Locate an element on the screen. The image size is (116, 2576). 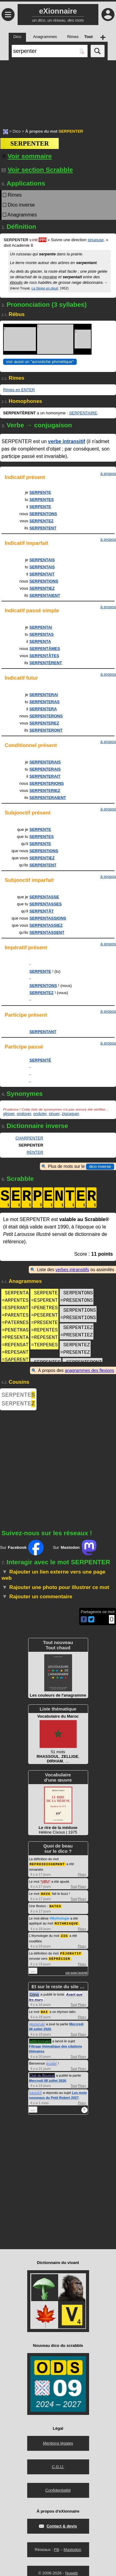
éboulis is located at coordinates (16, 282).